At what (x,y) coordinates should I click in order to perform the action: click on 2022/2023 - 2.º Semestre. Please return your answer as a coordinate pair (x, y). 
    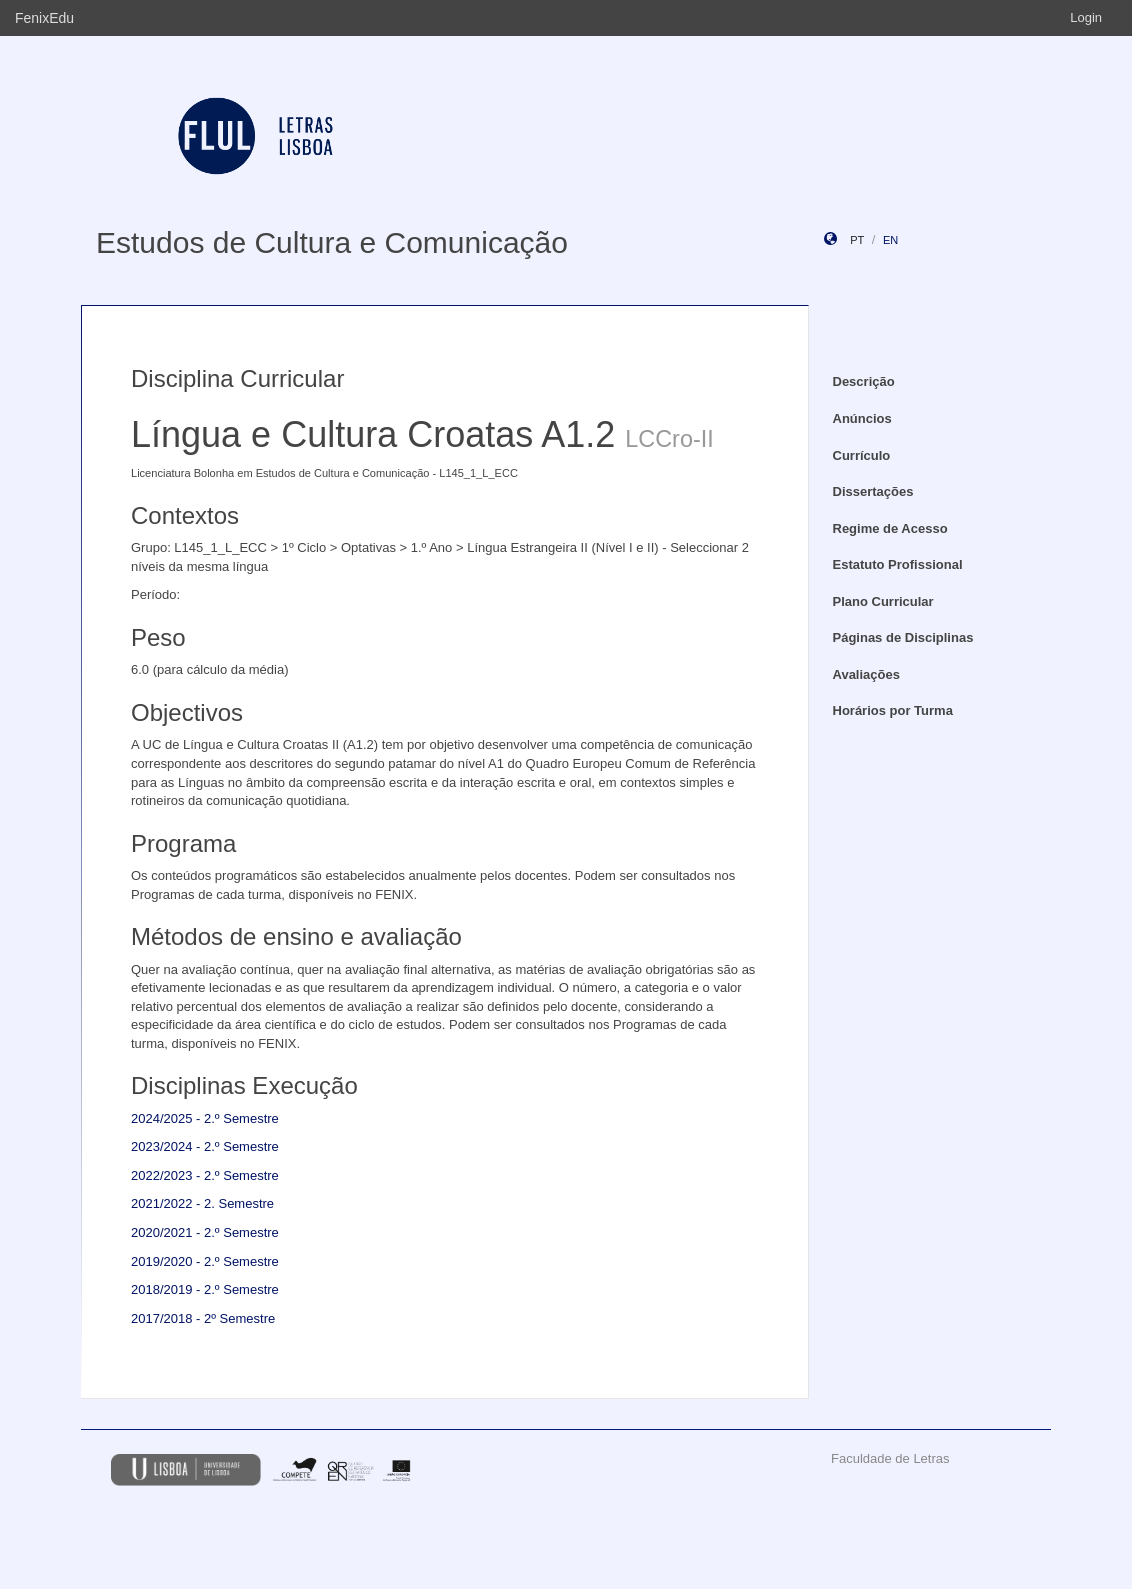
    Looking at the image, I should click on (205, 1175).